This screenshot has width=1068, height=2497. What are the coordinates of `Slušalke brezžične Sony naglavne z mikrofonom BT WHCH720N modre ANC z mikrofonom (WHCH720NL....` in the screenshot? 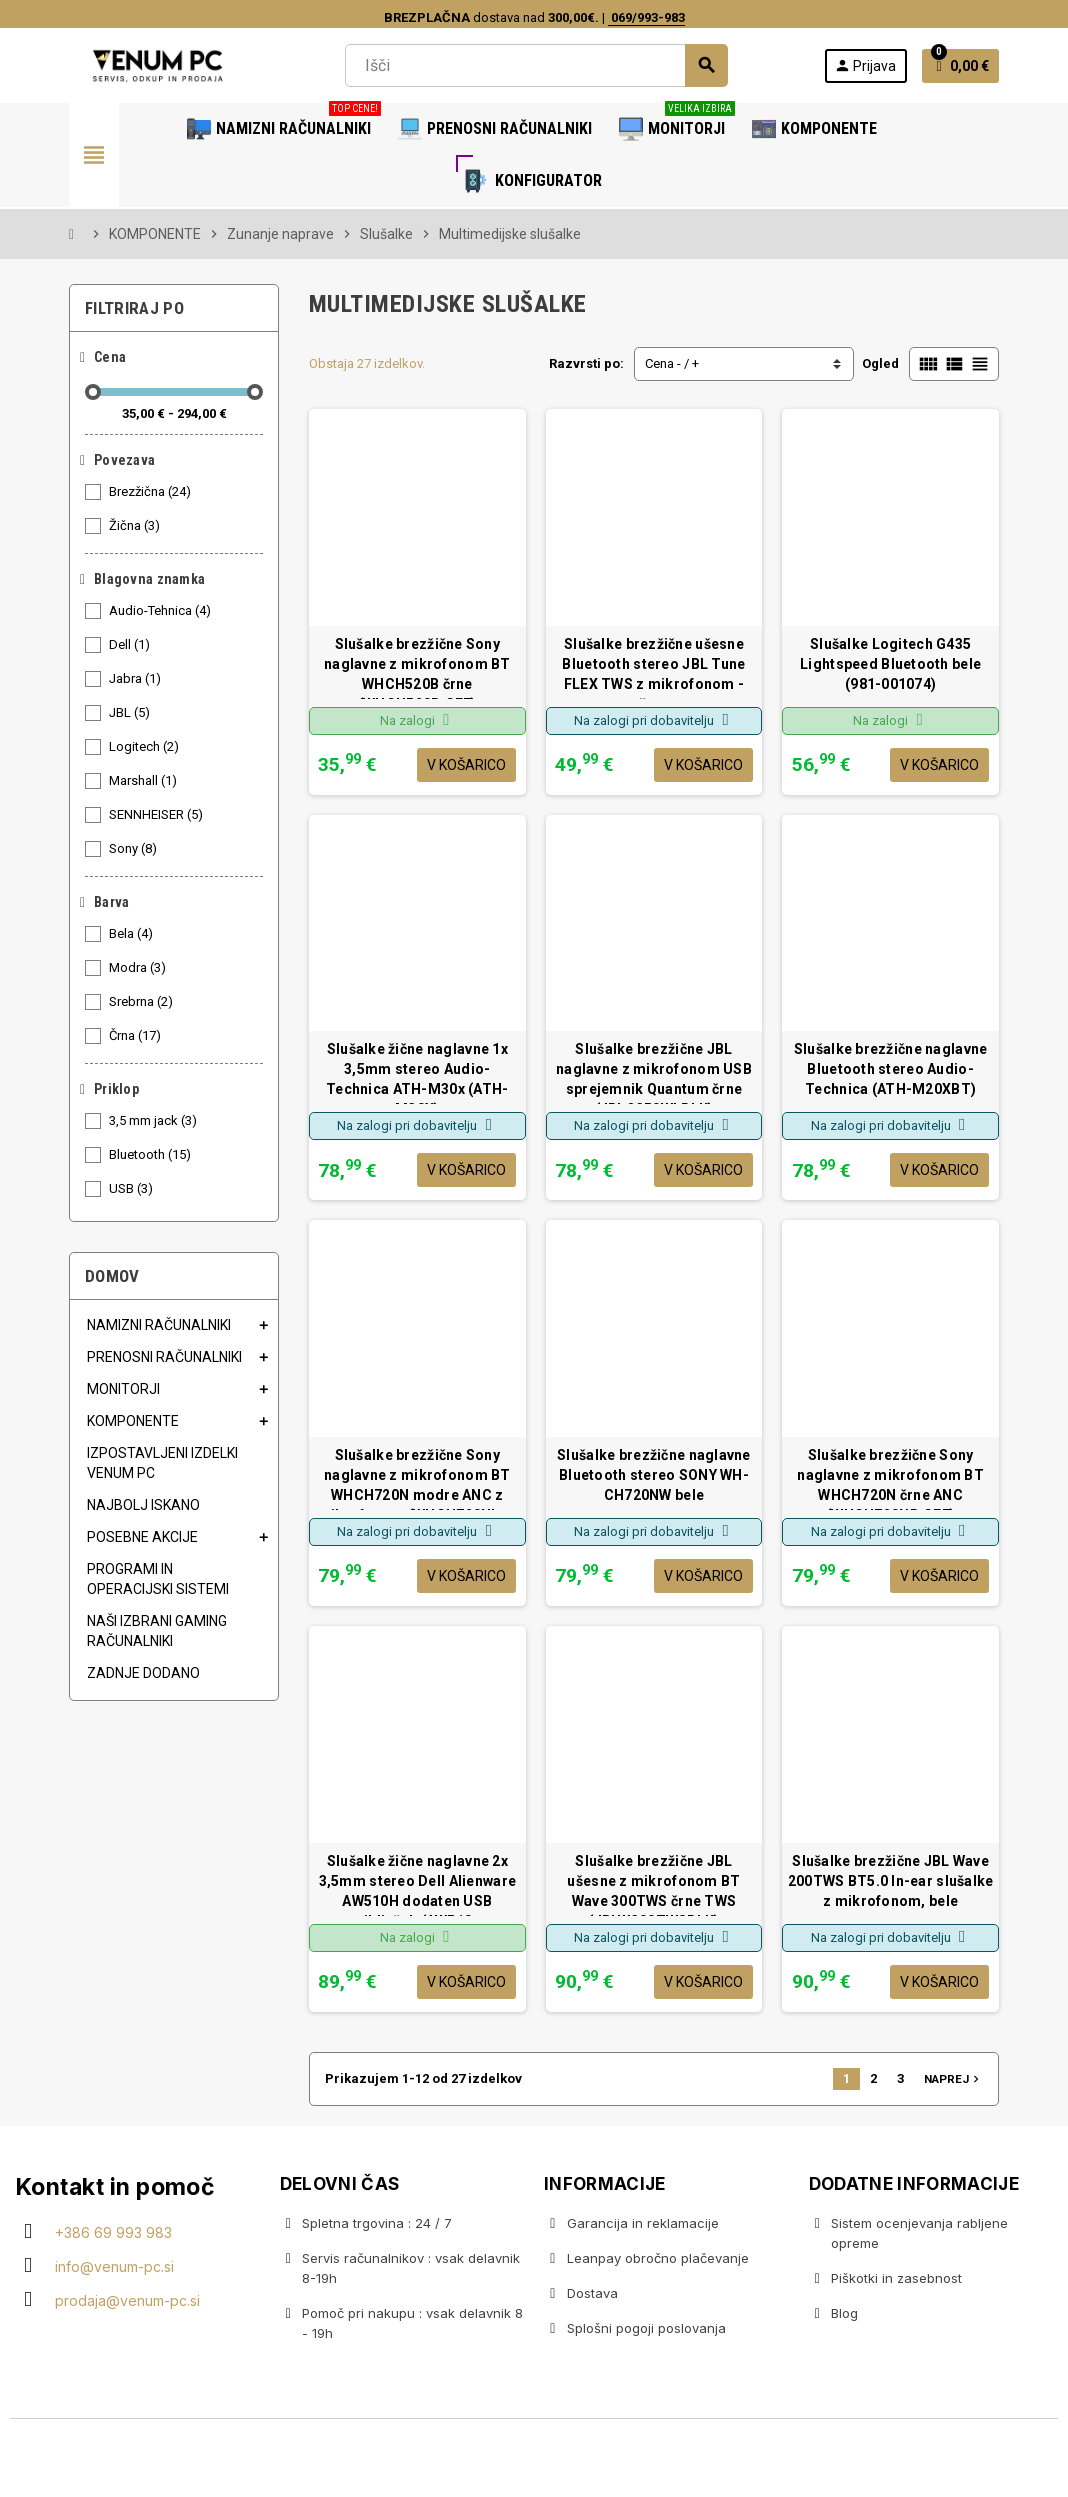 It's located at (417, 1478).